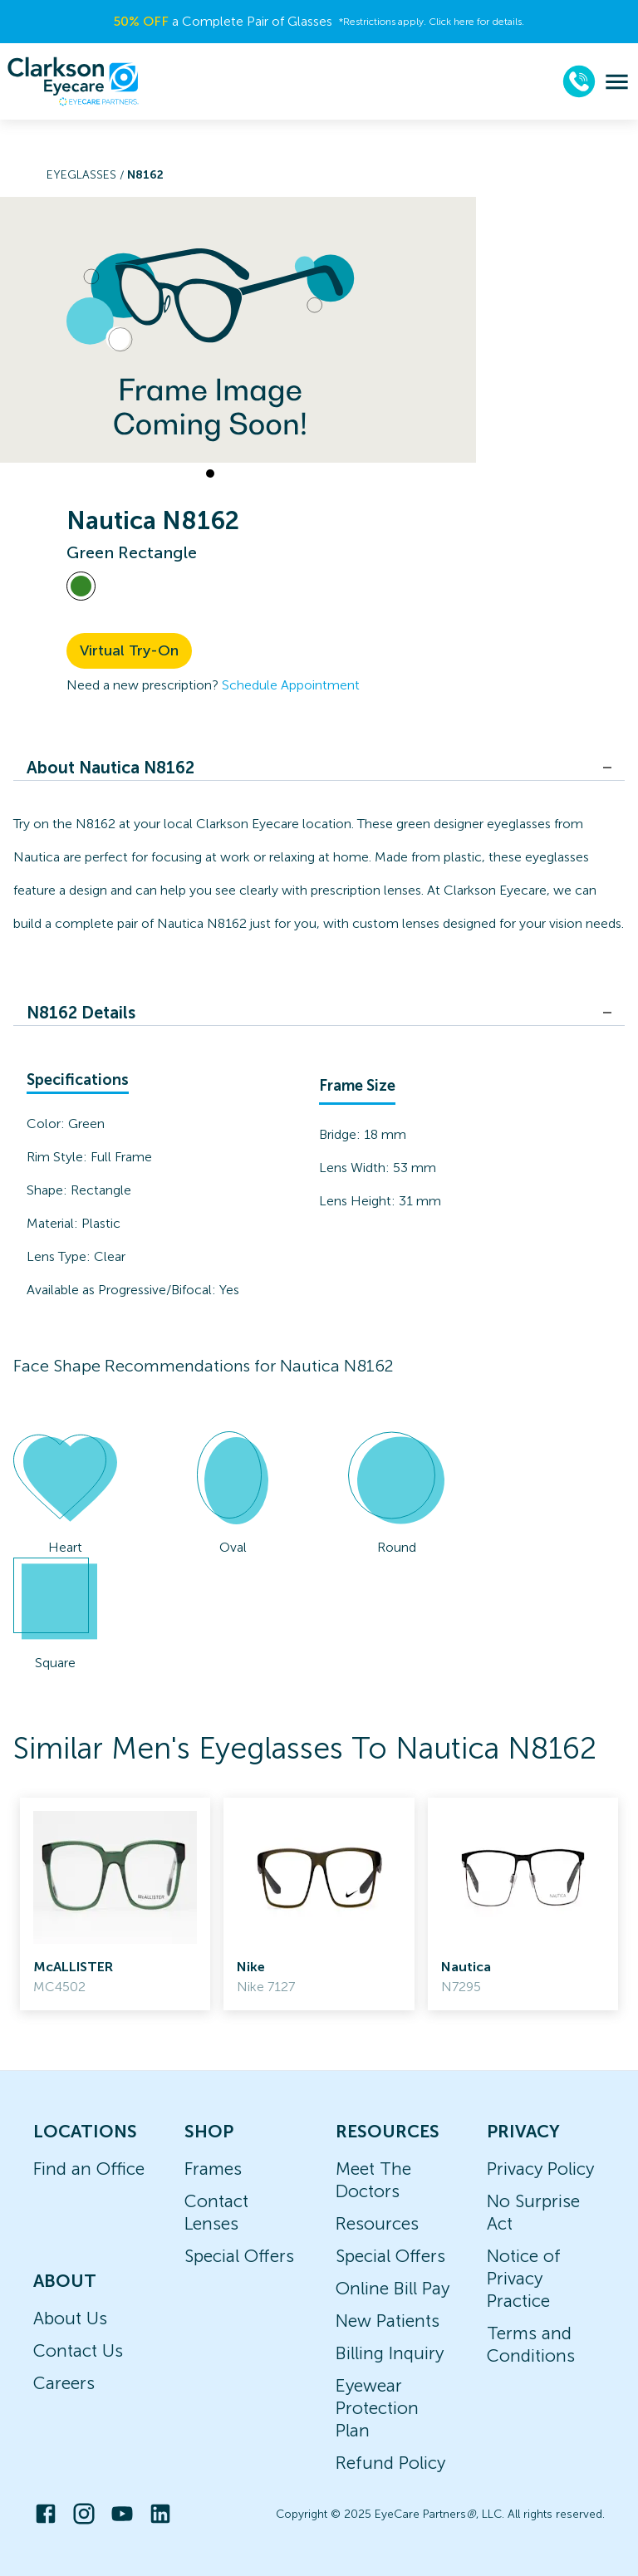 This screenshot has width=638, height=2576. Describe the element at coordinates (540, 2168) in the screenshot. I see `Privacy Policy` at that location.